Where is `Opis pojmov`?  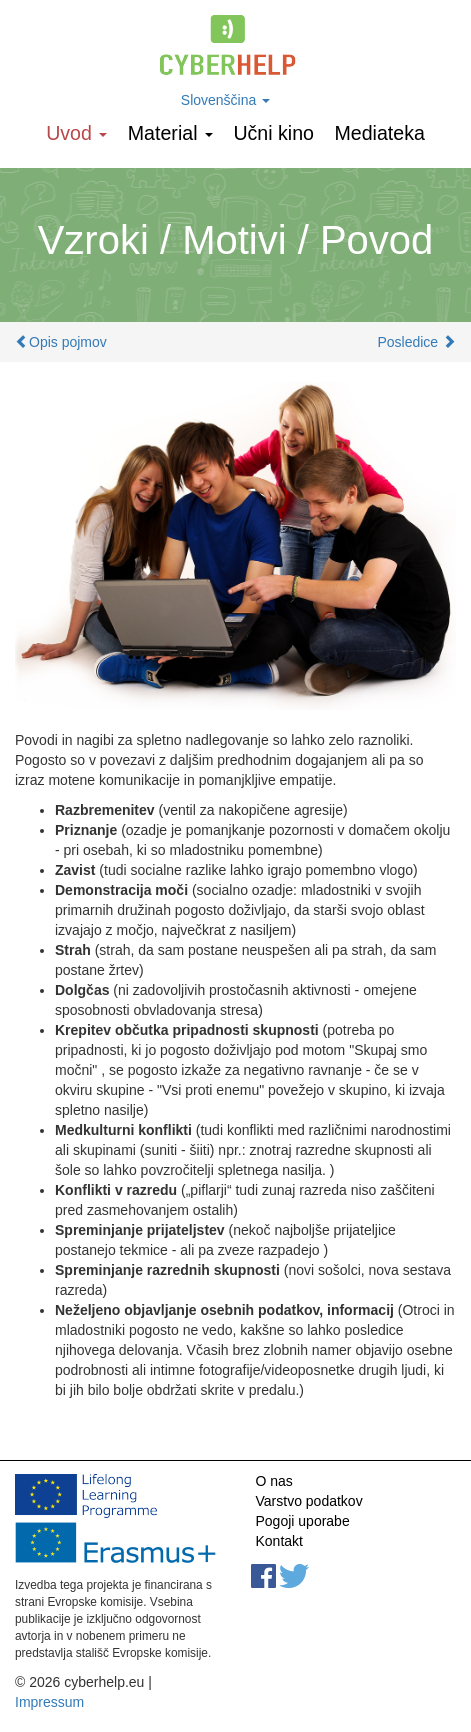 Opis pojmov is located at coordinates (68, 342).